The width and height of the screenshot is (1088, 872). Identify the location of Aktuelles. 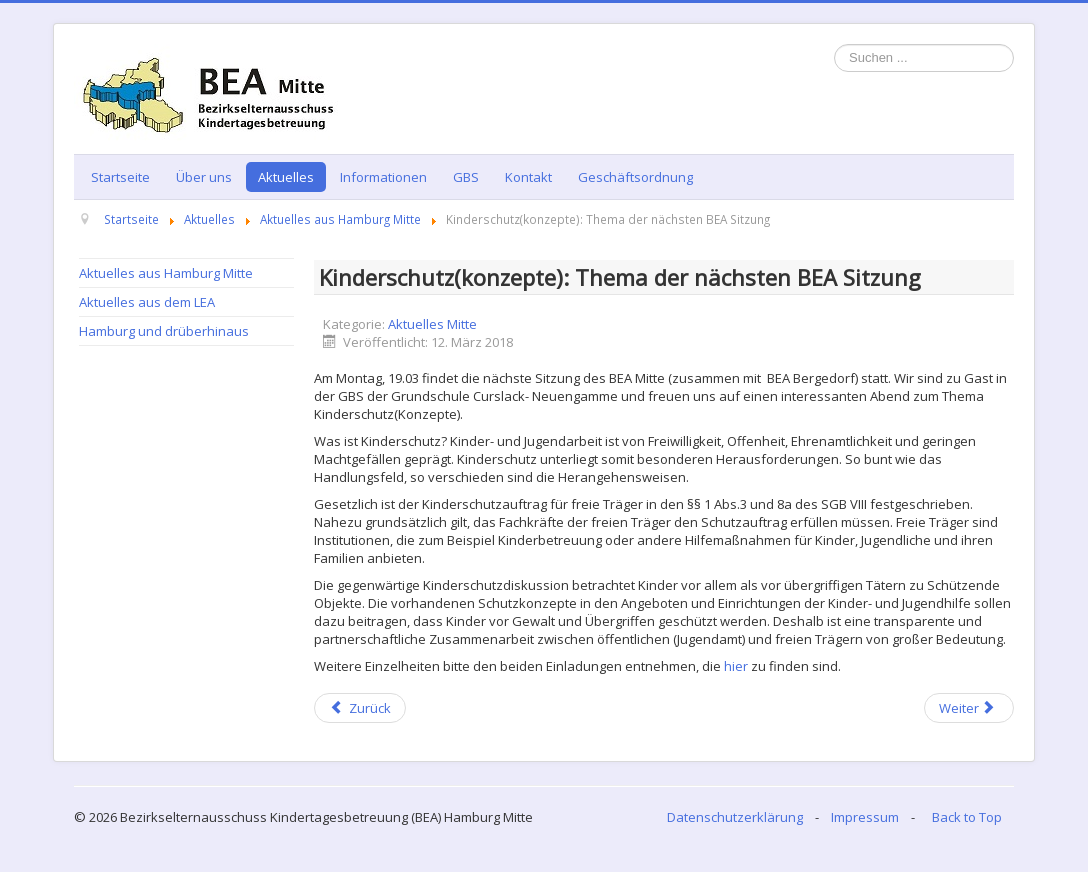
(286, 177).